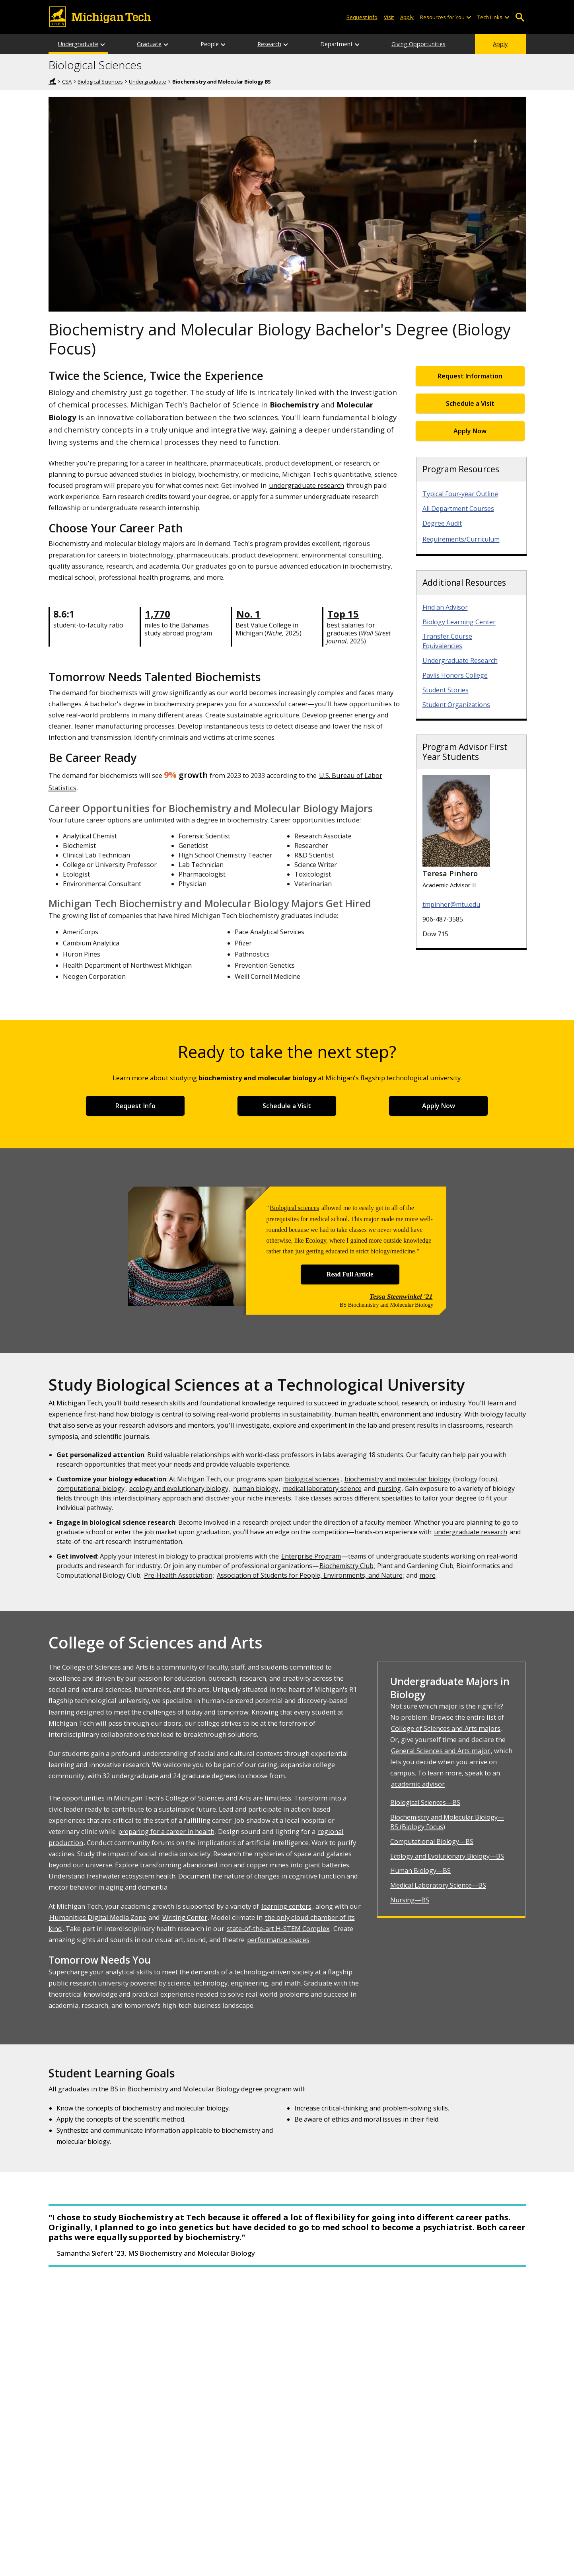 This screenshot has width=574, height=2576. I want to click on Request Info, so click(135, 1105).